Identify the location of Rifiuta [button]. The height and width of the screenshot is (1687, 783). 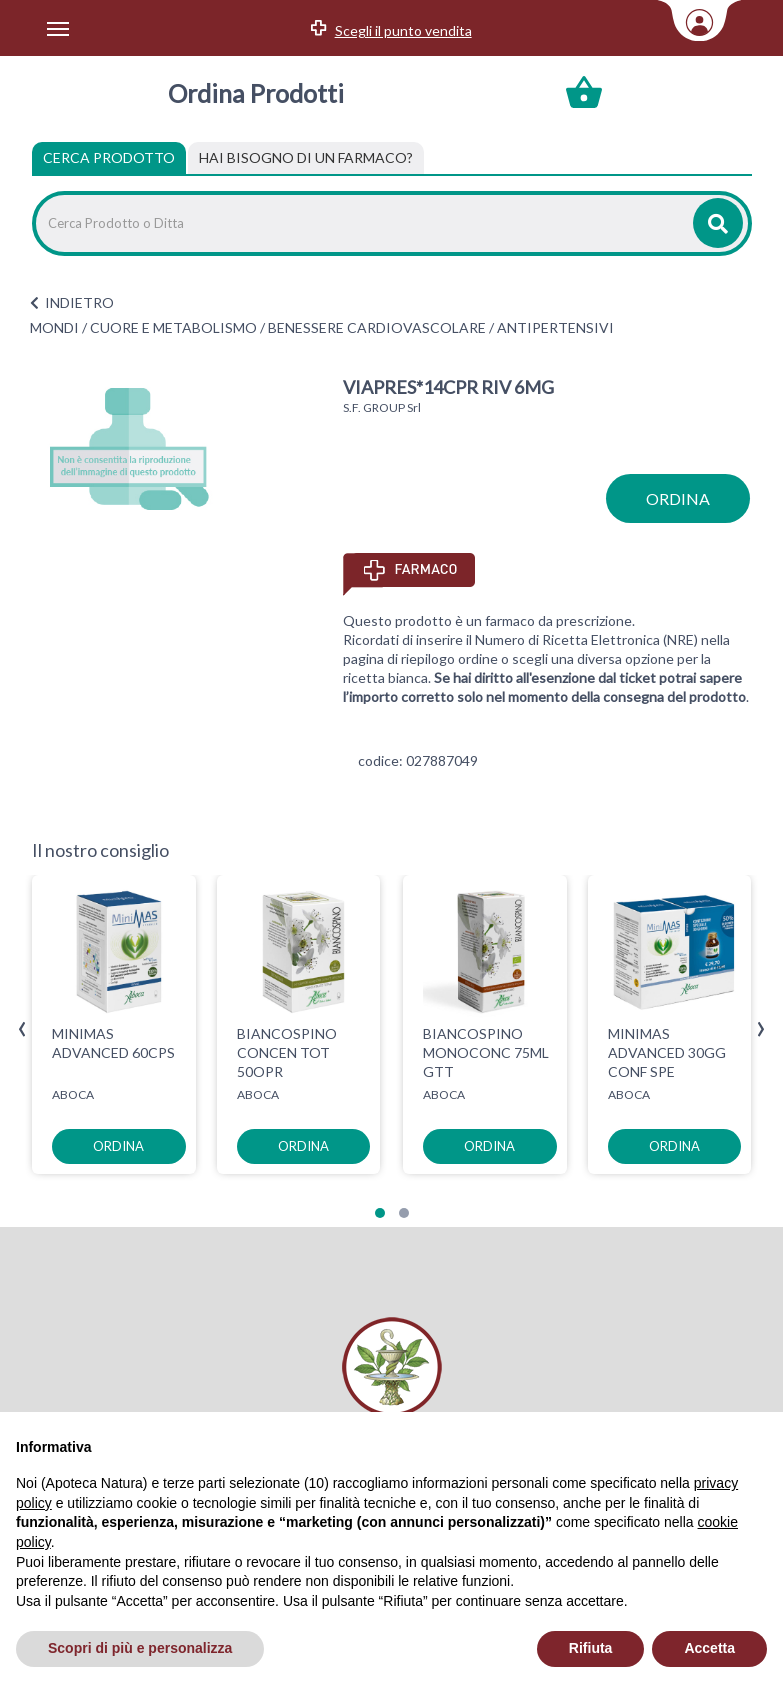
(591, 1648).